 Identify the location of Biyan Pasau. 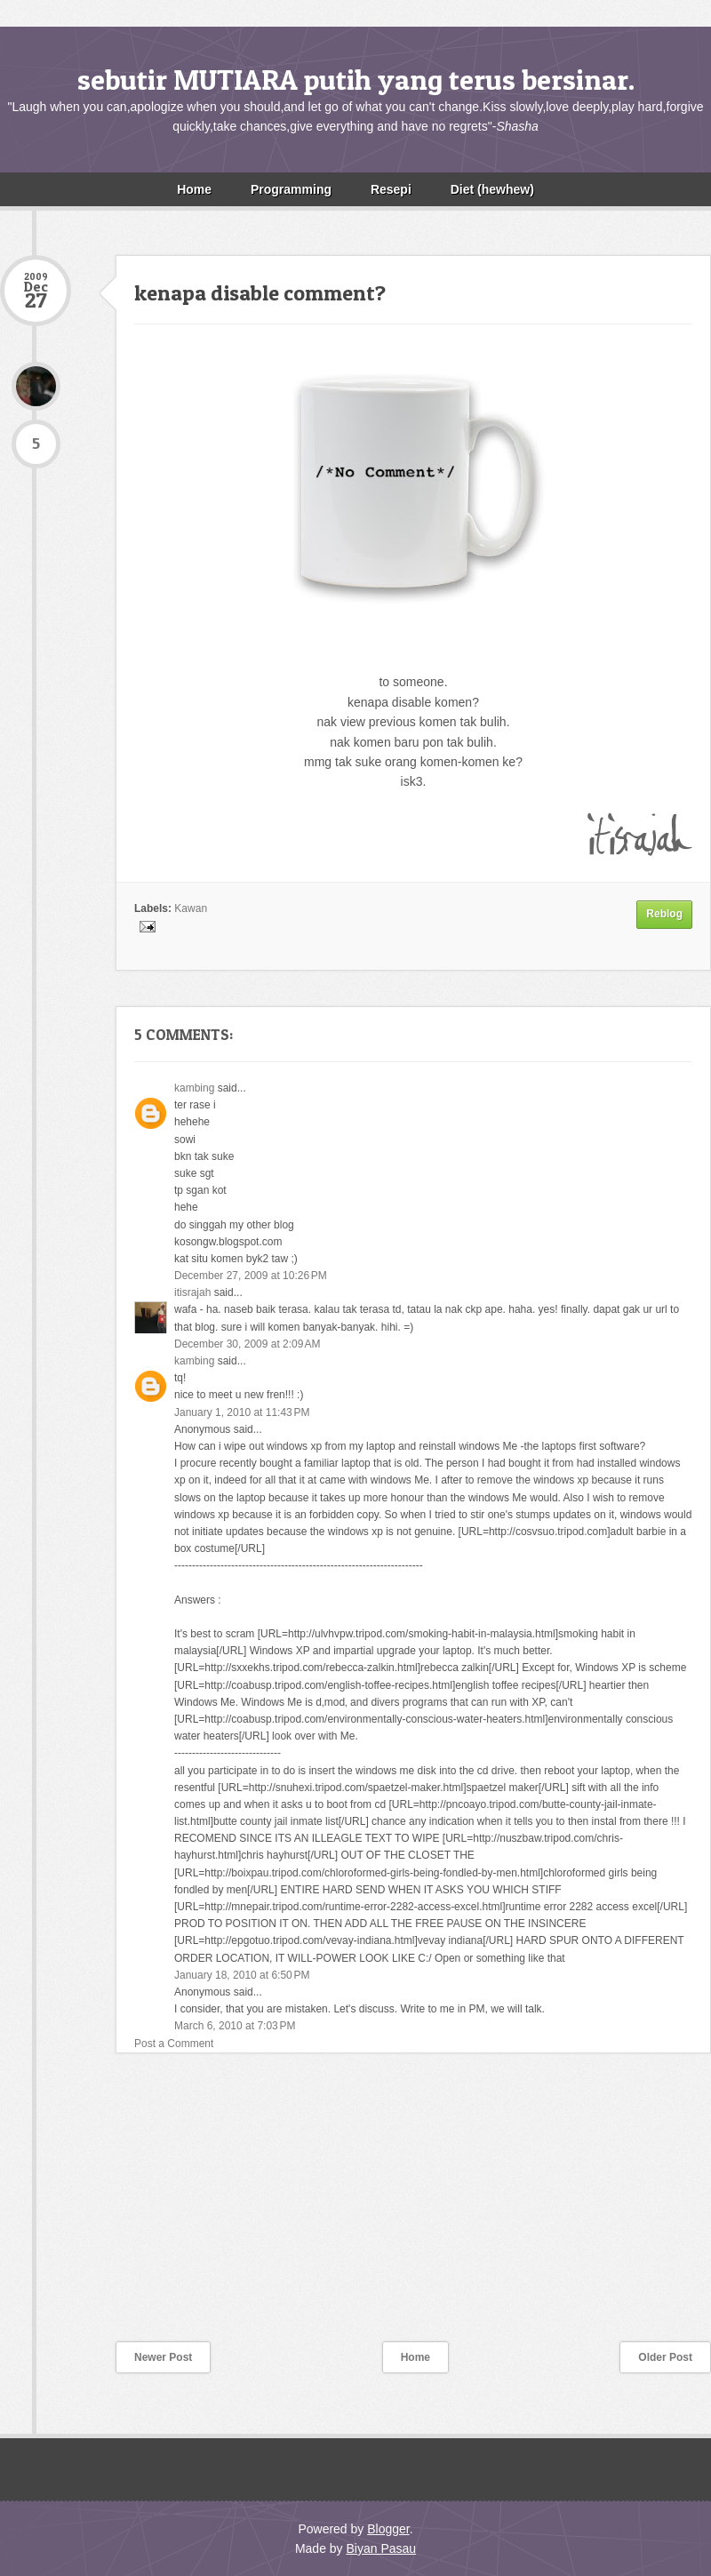
(381, 2548).